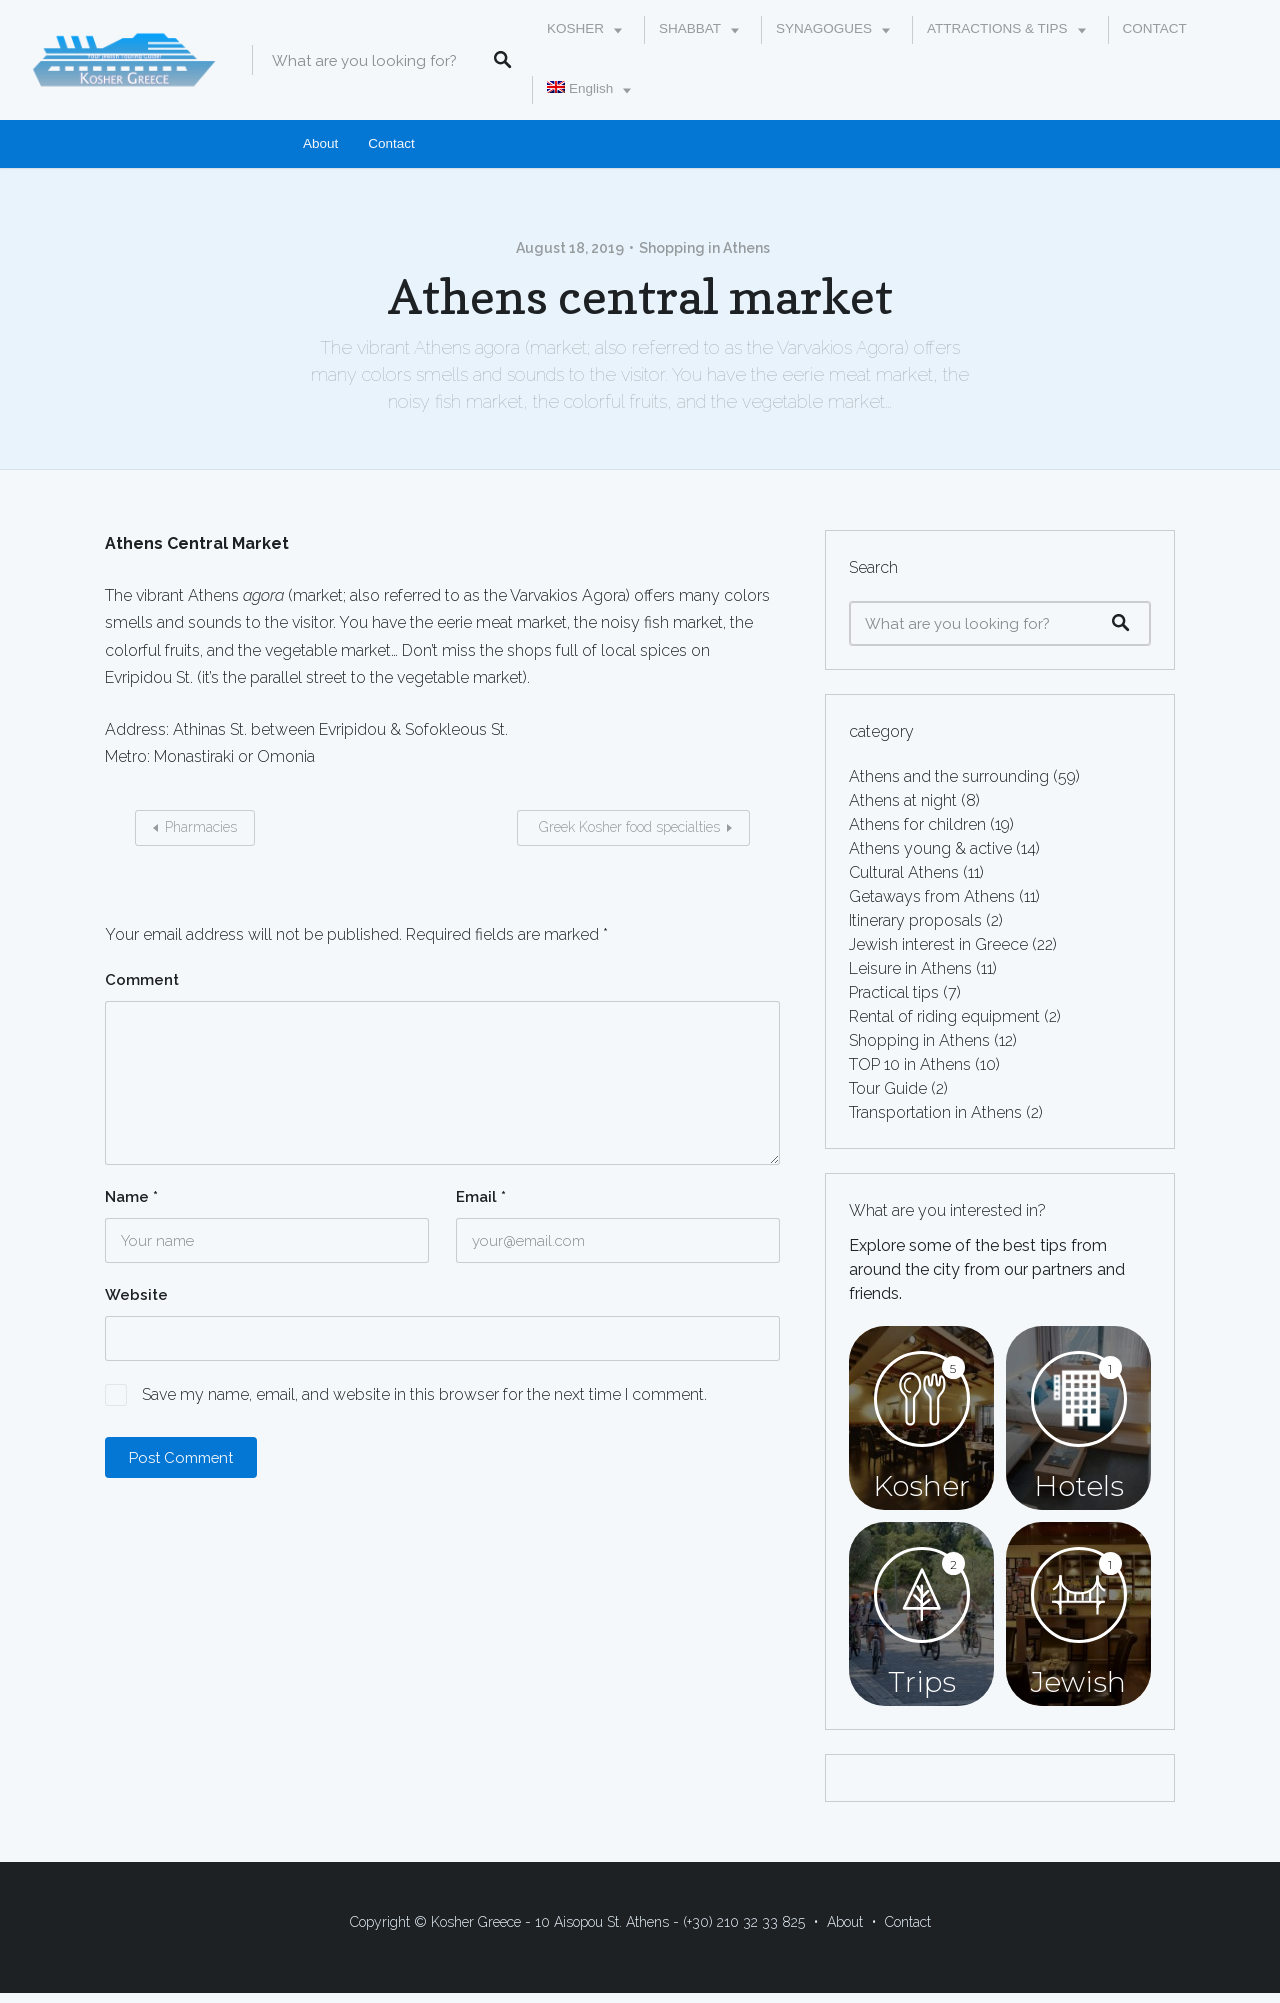  What do you see at coordinates (910, 1064) in the screenshot?
I see `TOP 10 in Athens` at bounding box center [910, 1064].